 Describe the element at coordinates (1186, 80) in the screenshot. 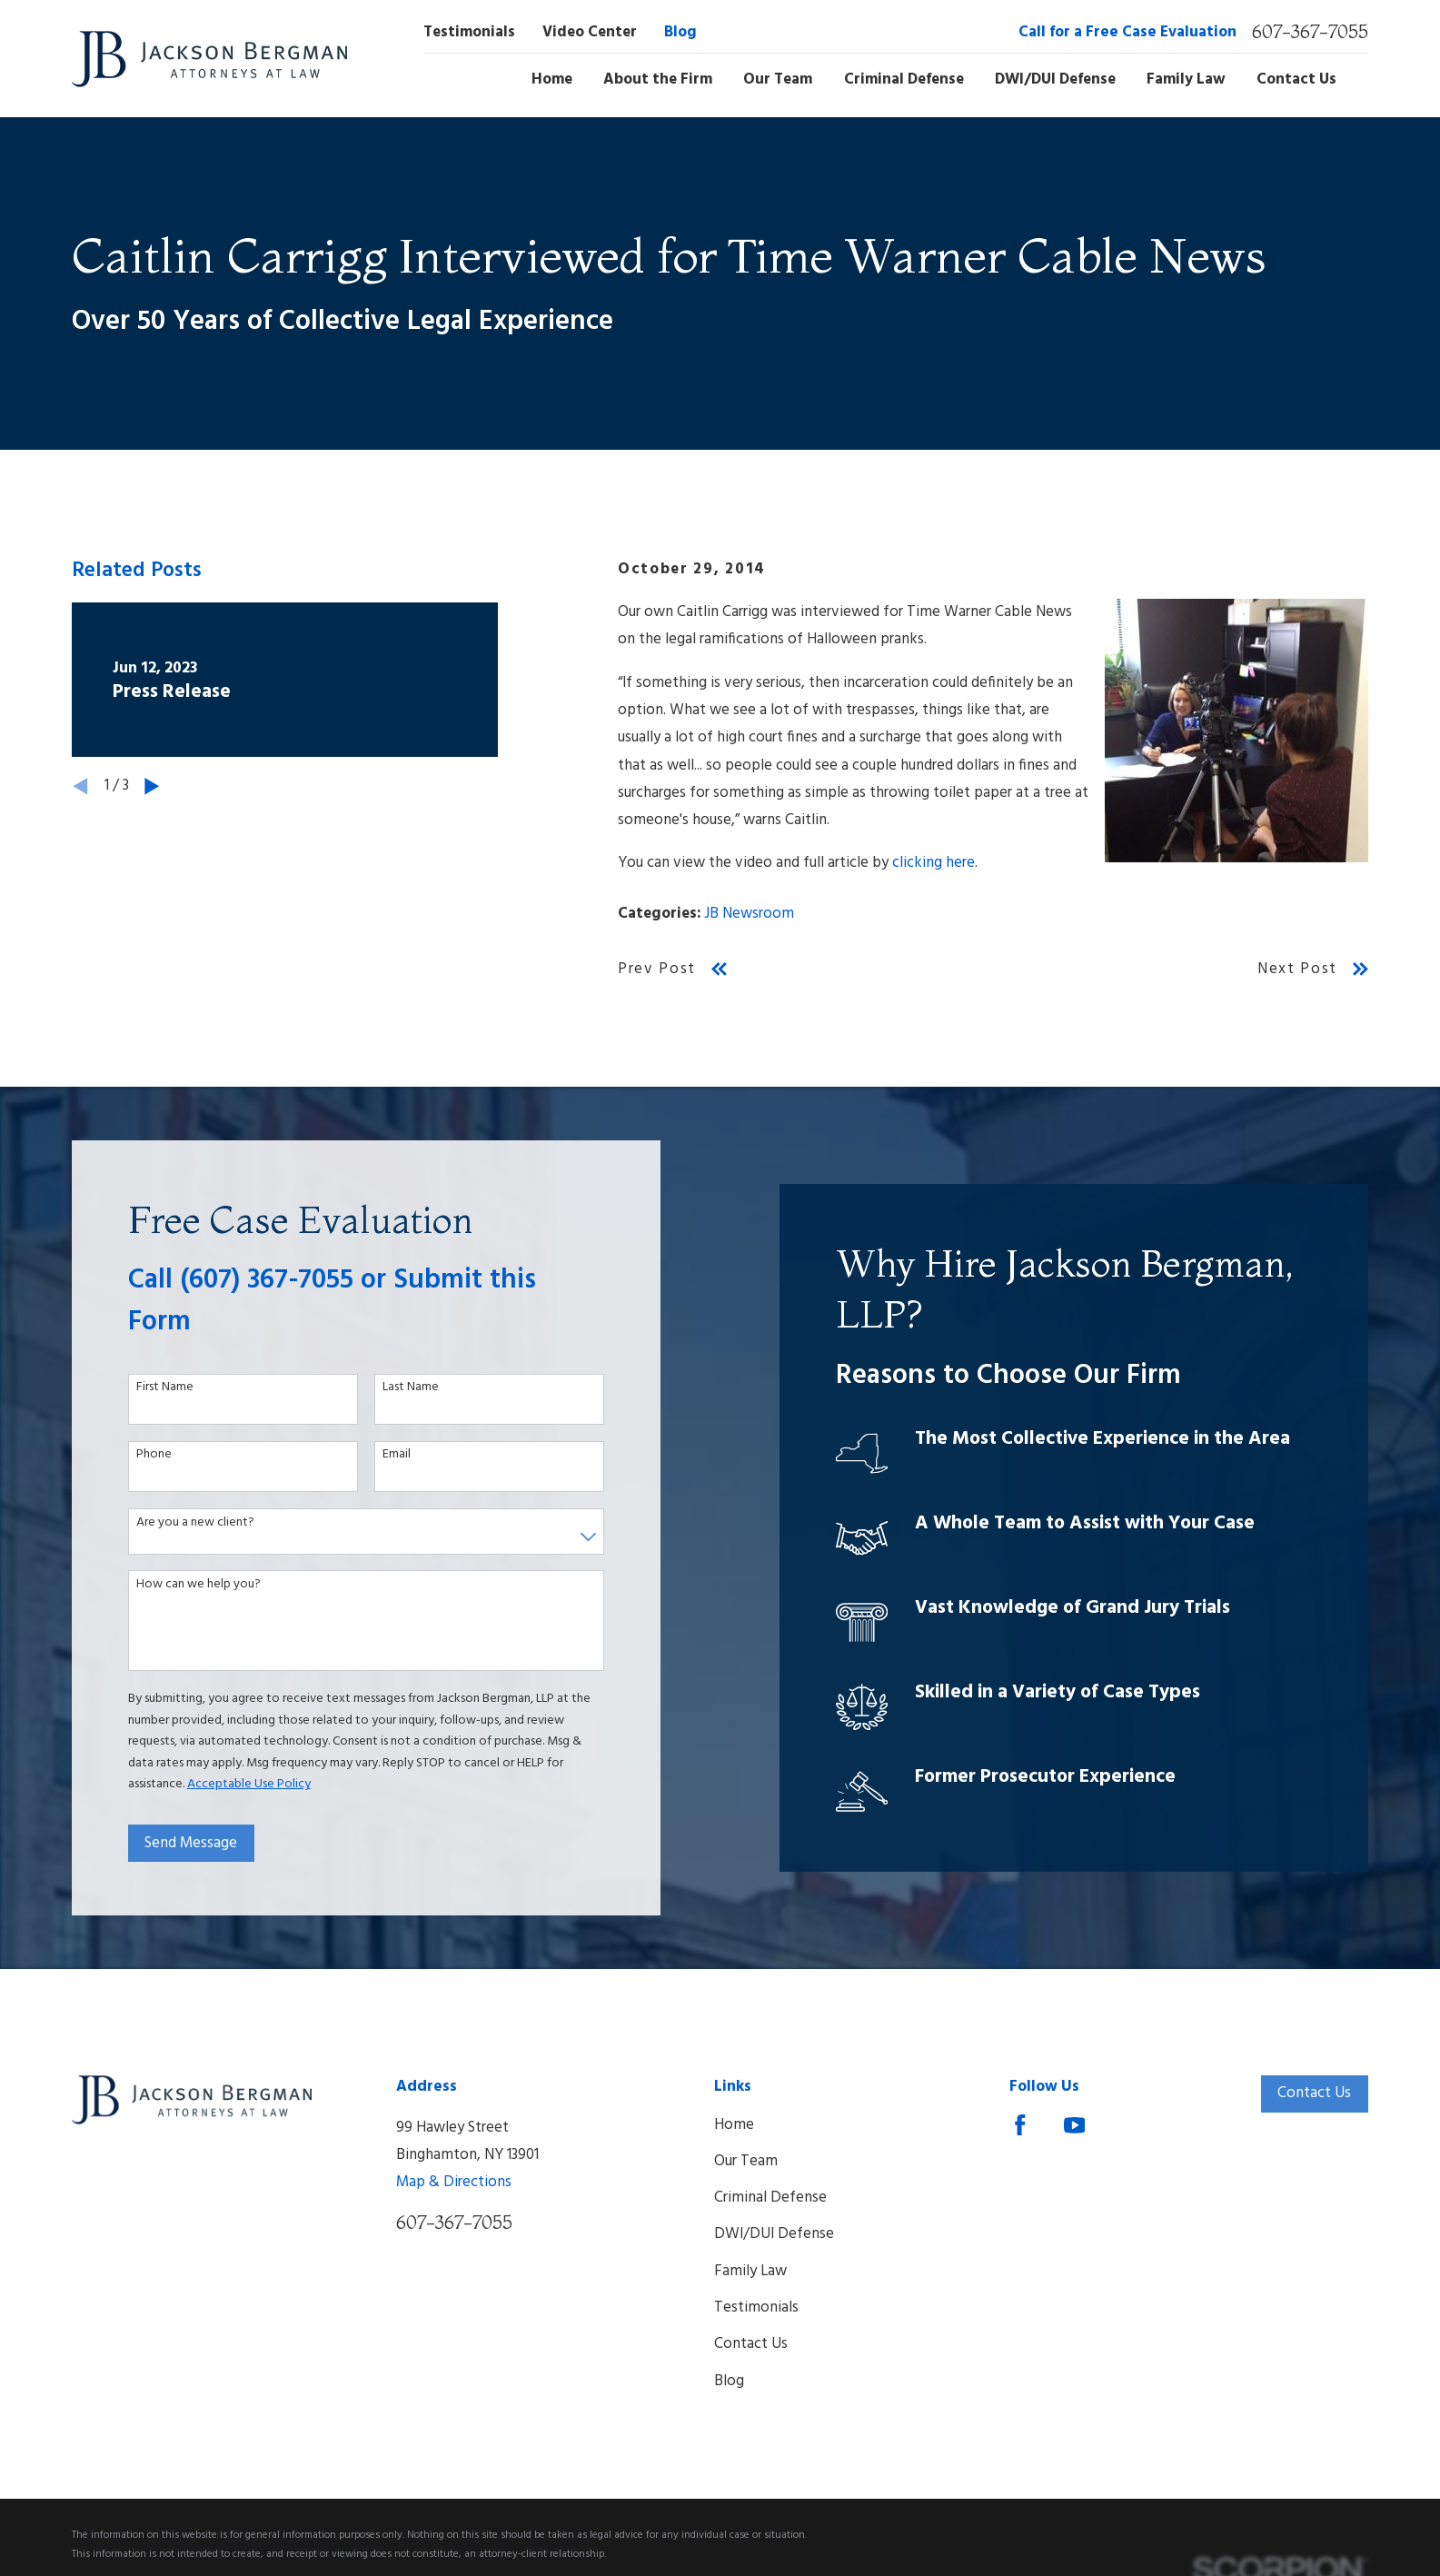

I see `Family Law [menuitem]` at that location.